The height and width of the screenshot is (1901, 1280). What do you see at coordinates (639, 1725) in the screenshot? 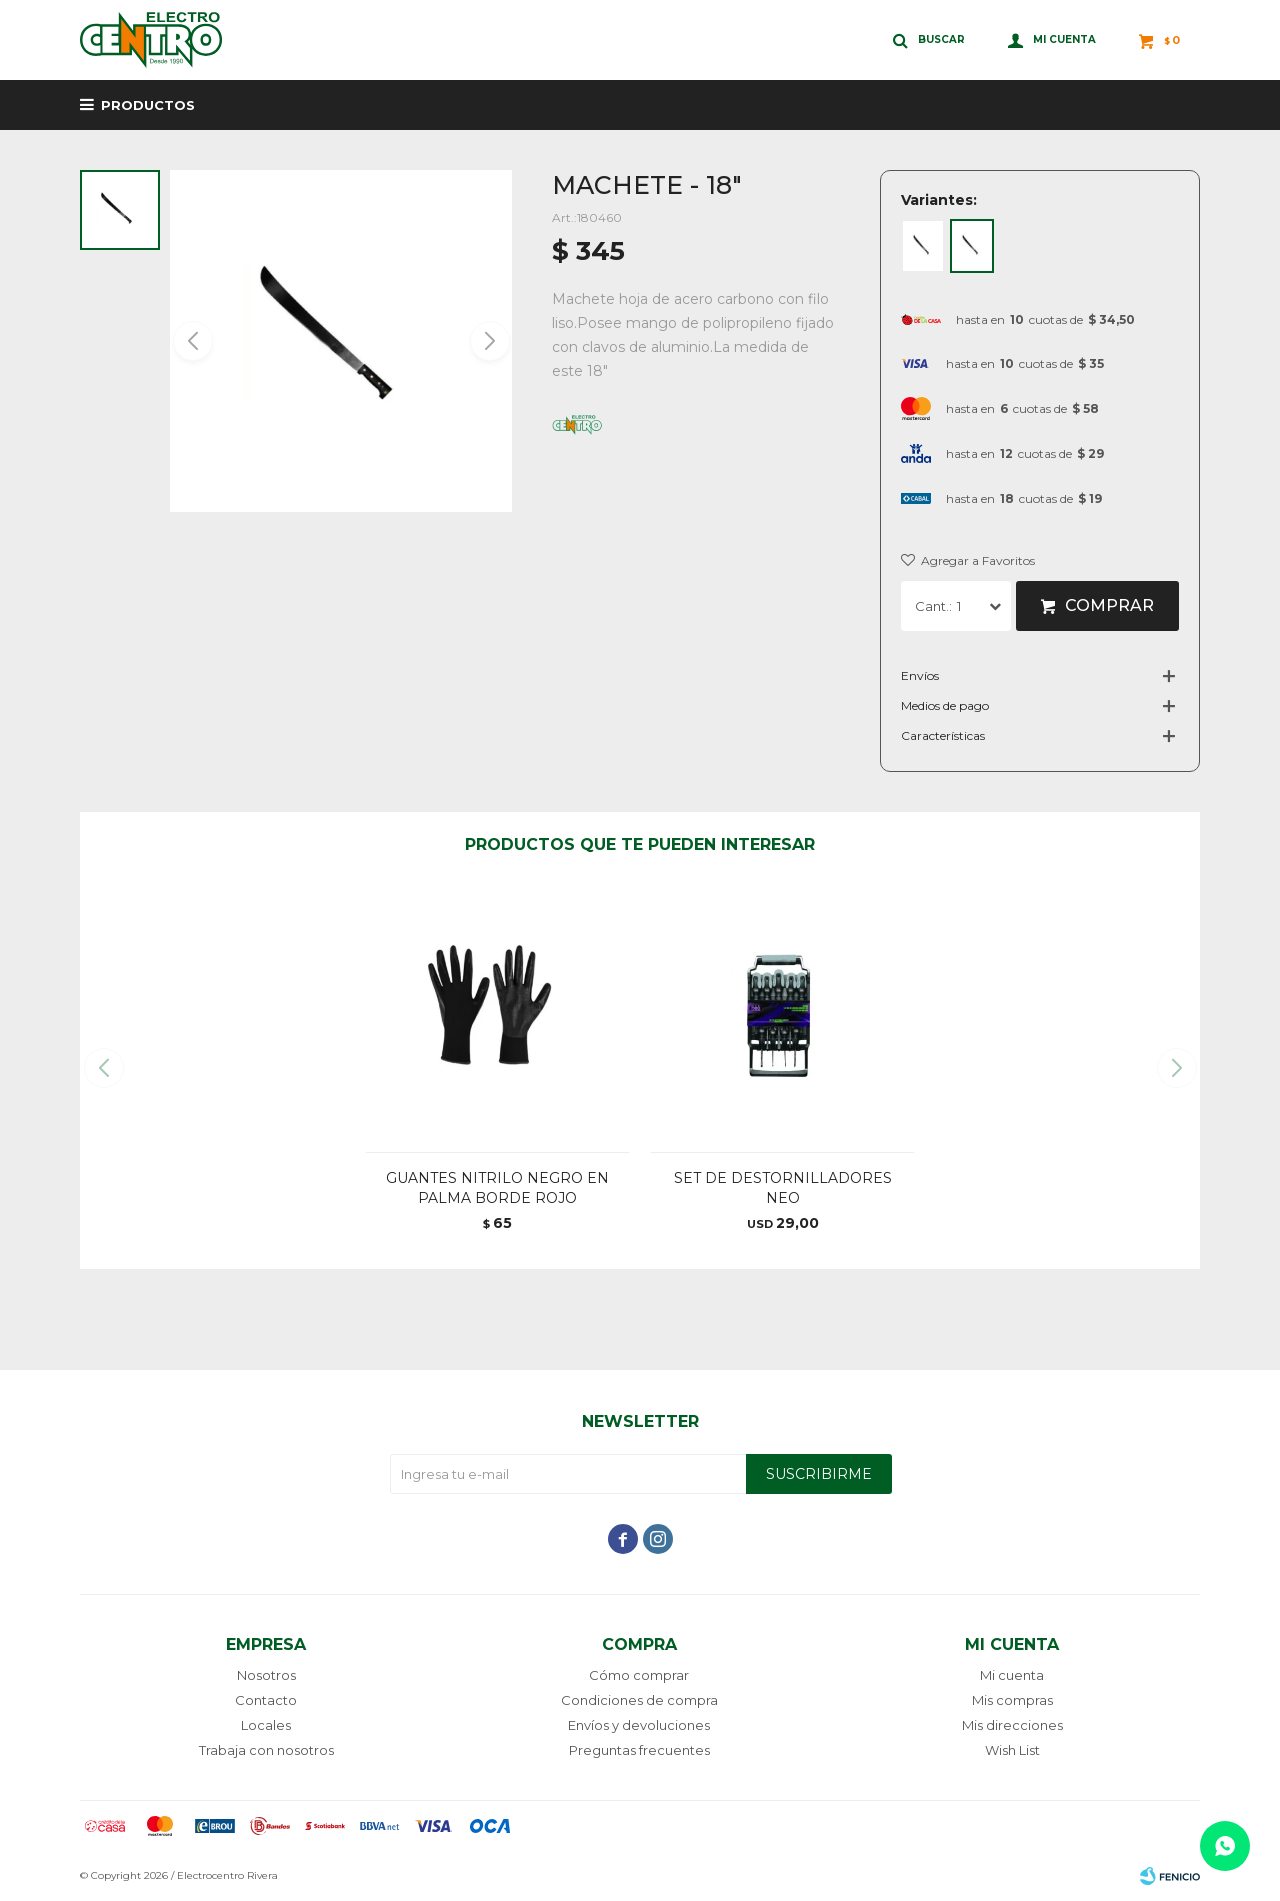
I see `Envíos y devoluciones` at bounding box center [639, 1725].